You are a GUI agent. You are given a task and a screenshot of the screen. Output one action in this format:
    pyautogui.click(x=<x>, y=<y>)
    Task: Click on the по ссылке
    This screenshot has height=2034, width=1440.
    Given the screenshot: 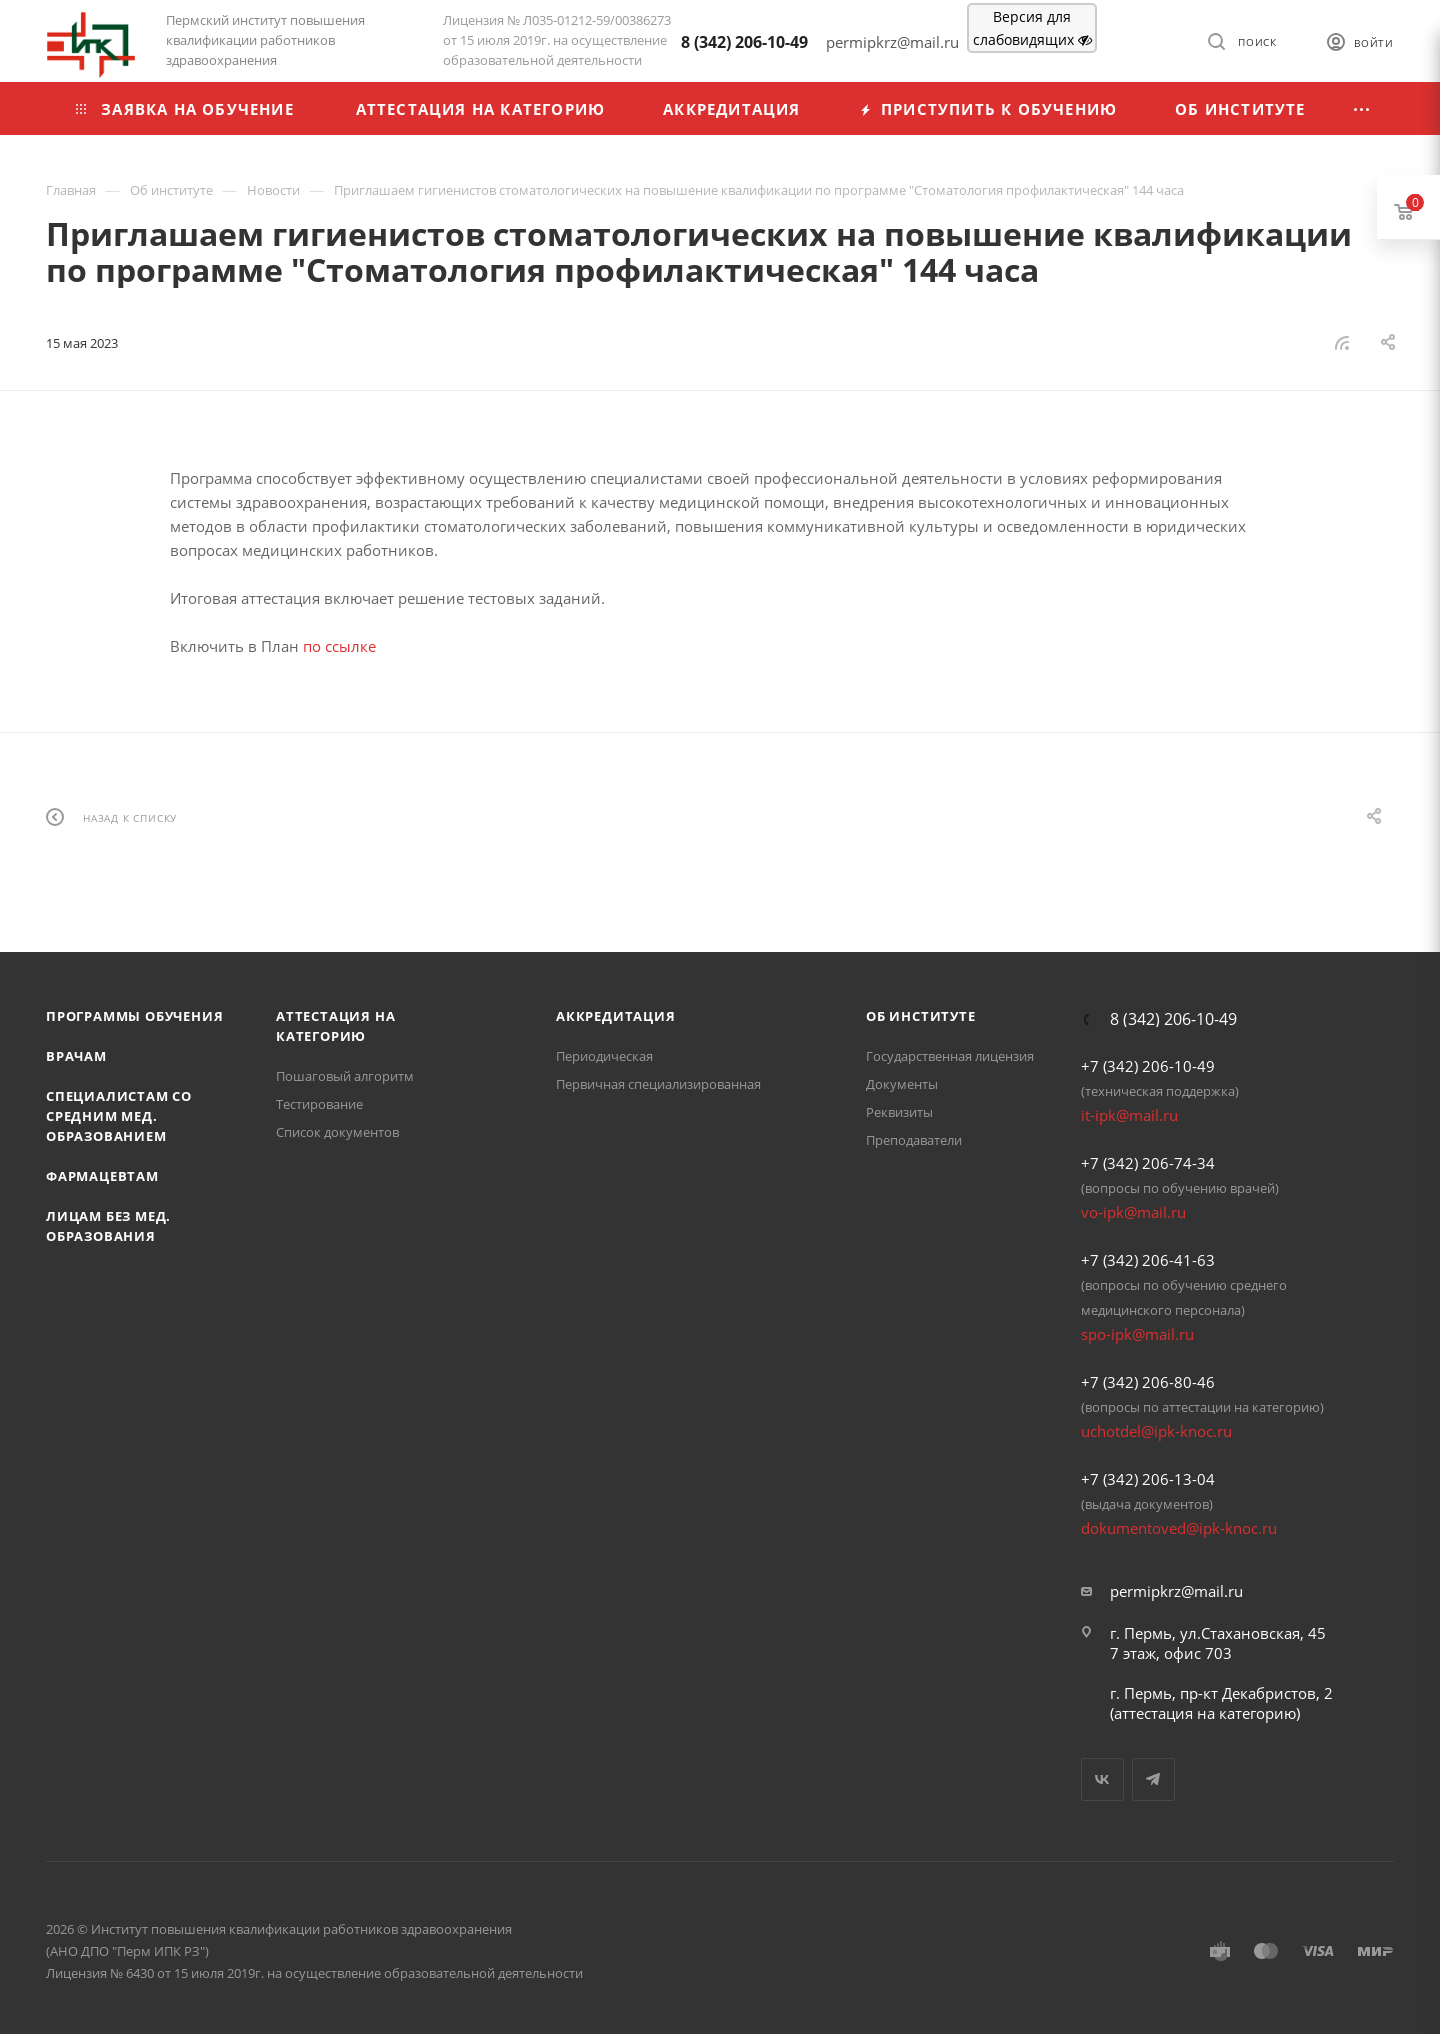 What is the action you would take?
    pyautogui.click(x=339, y=646)
    